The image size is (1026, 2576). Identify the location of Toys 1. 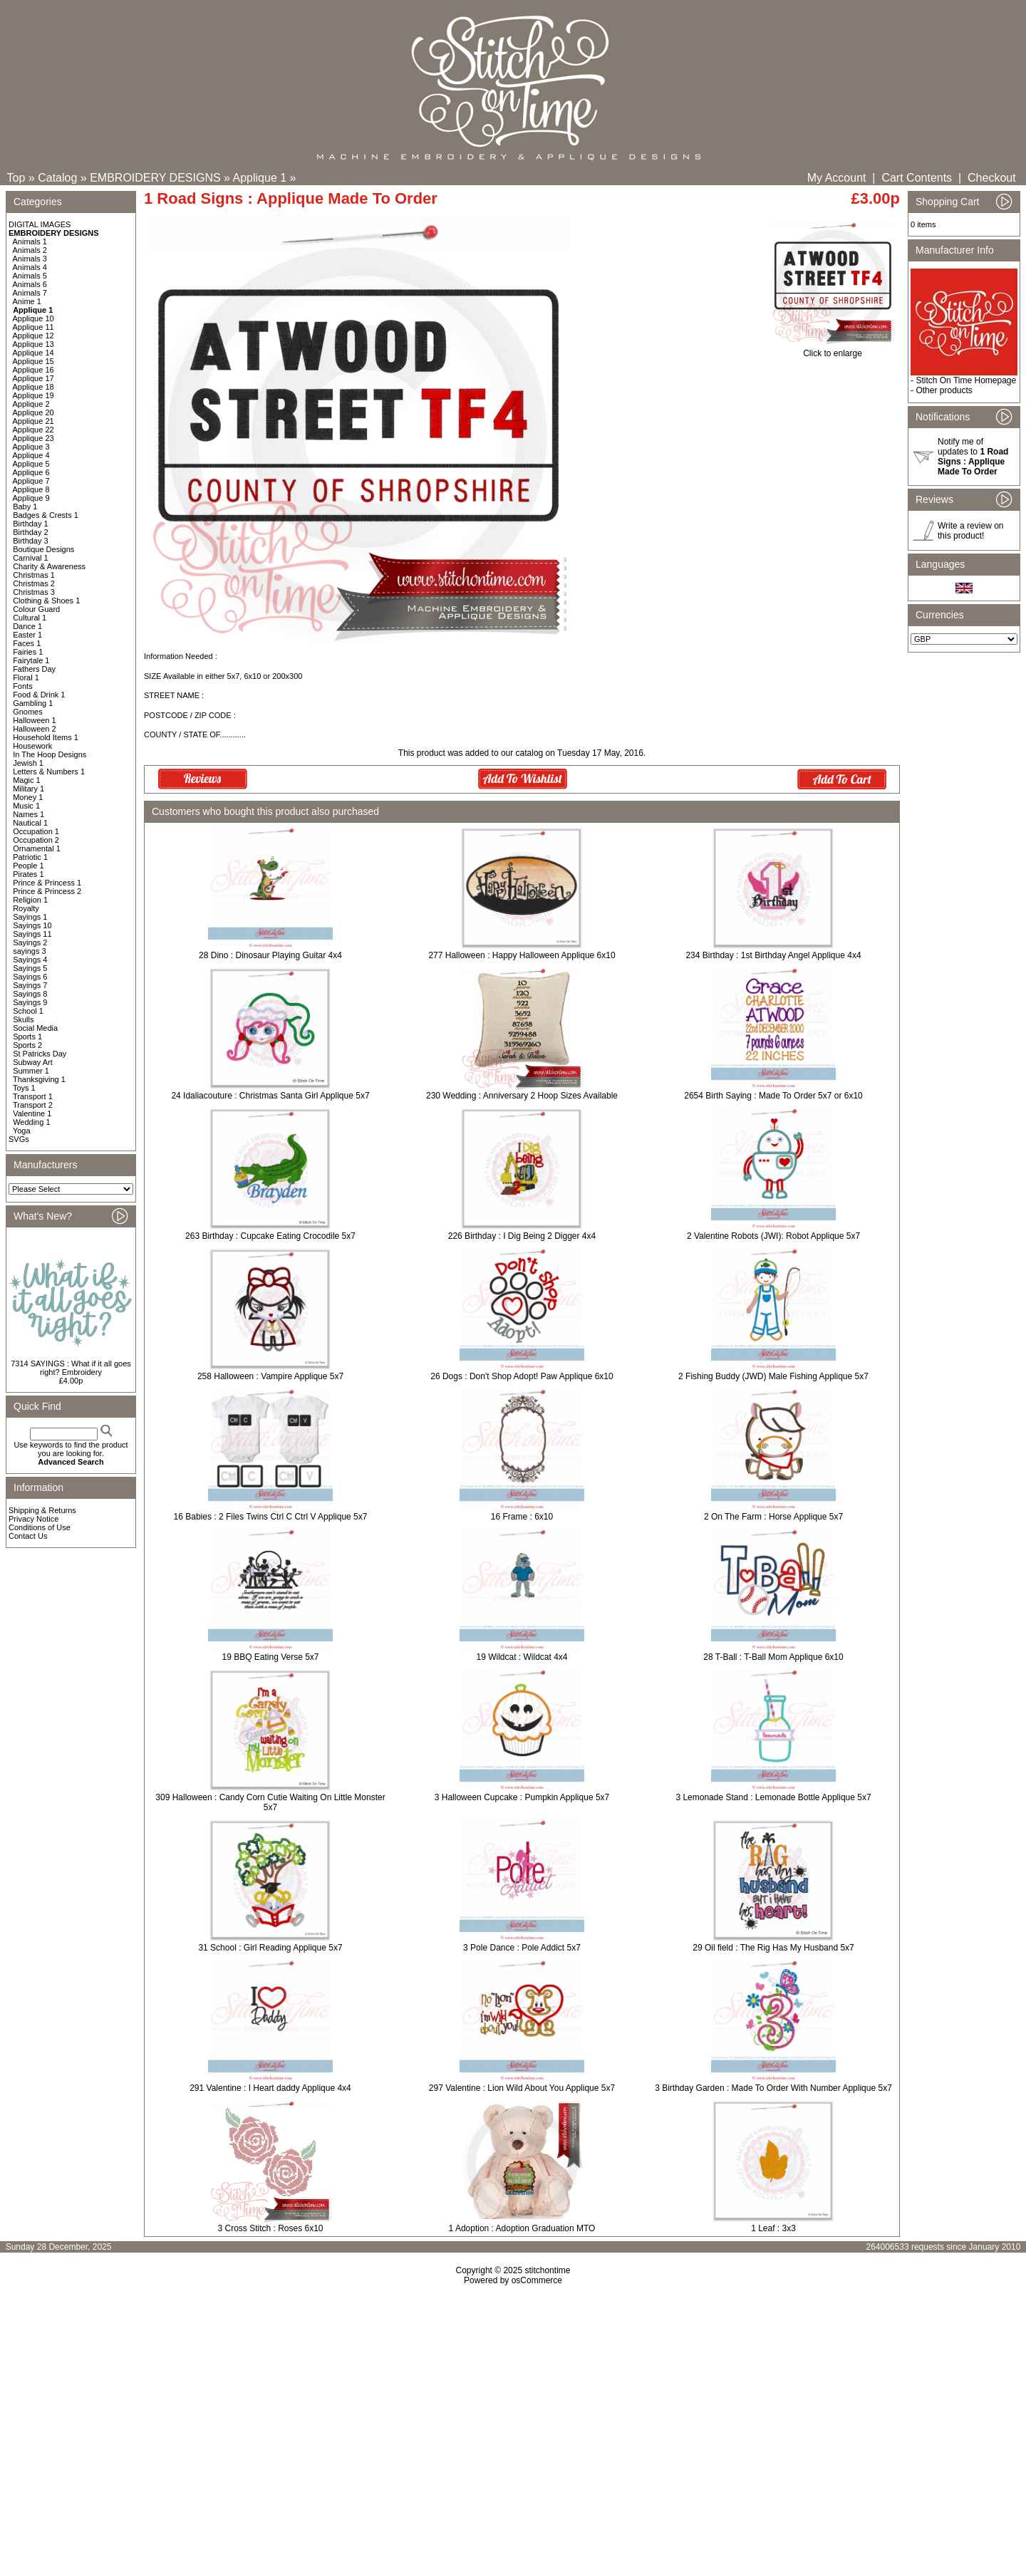
(24, 1088).